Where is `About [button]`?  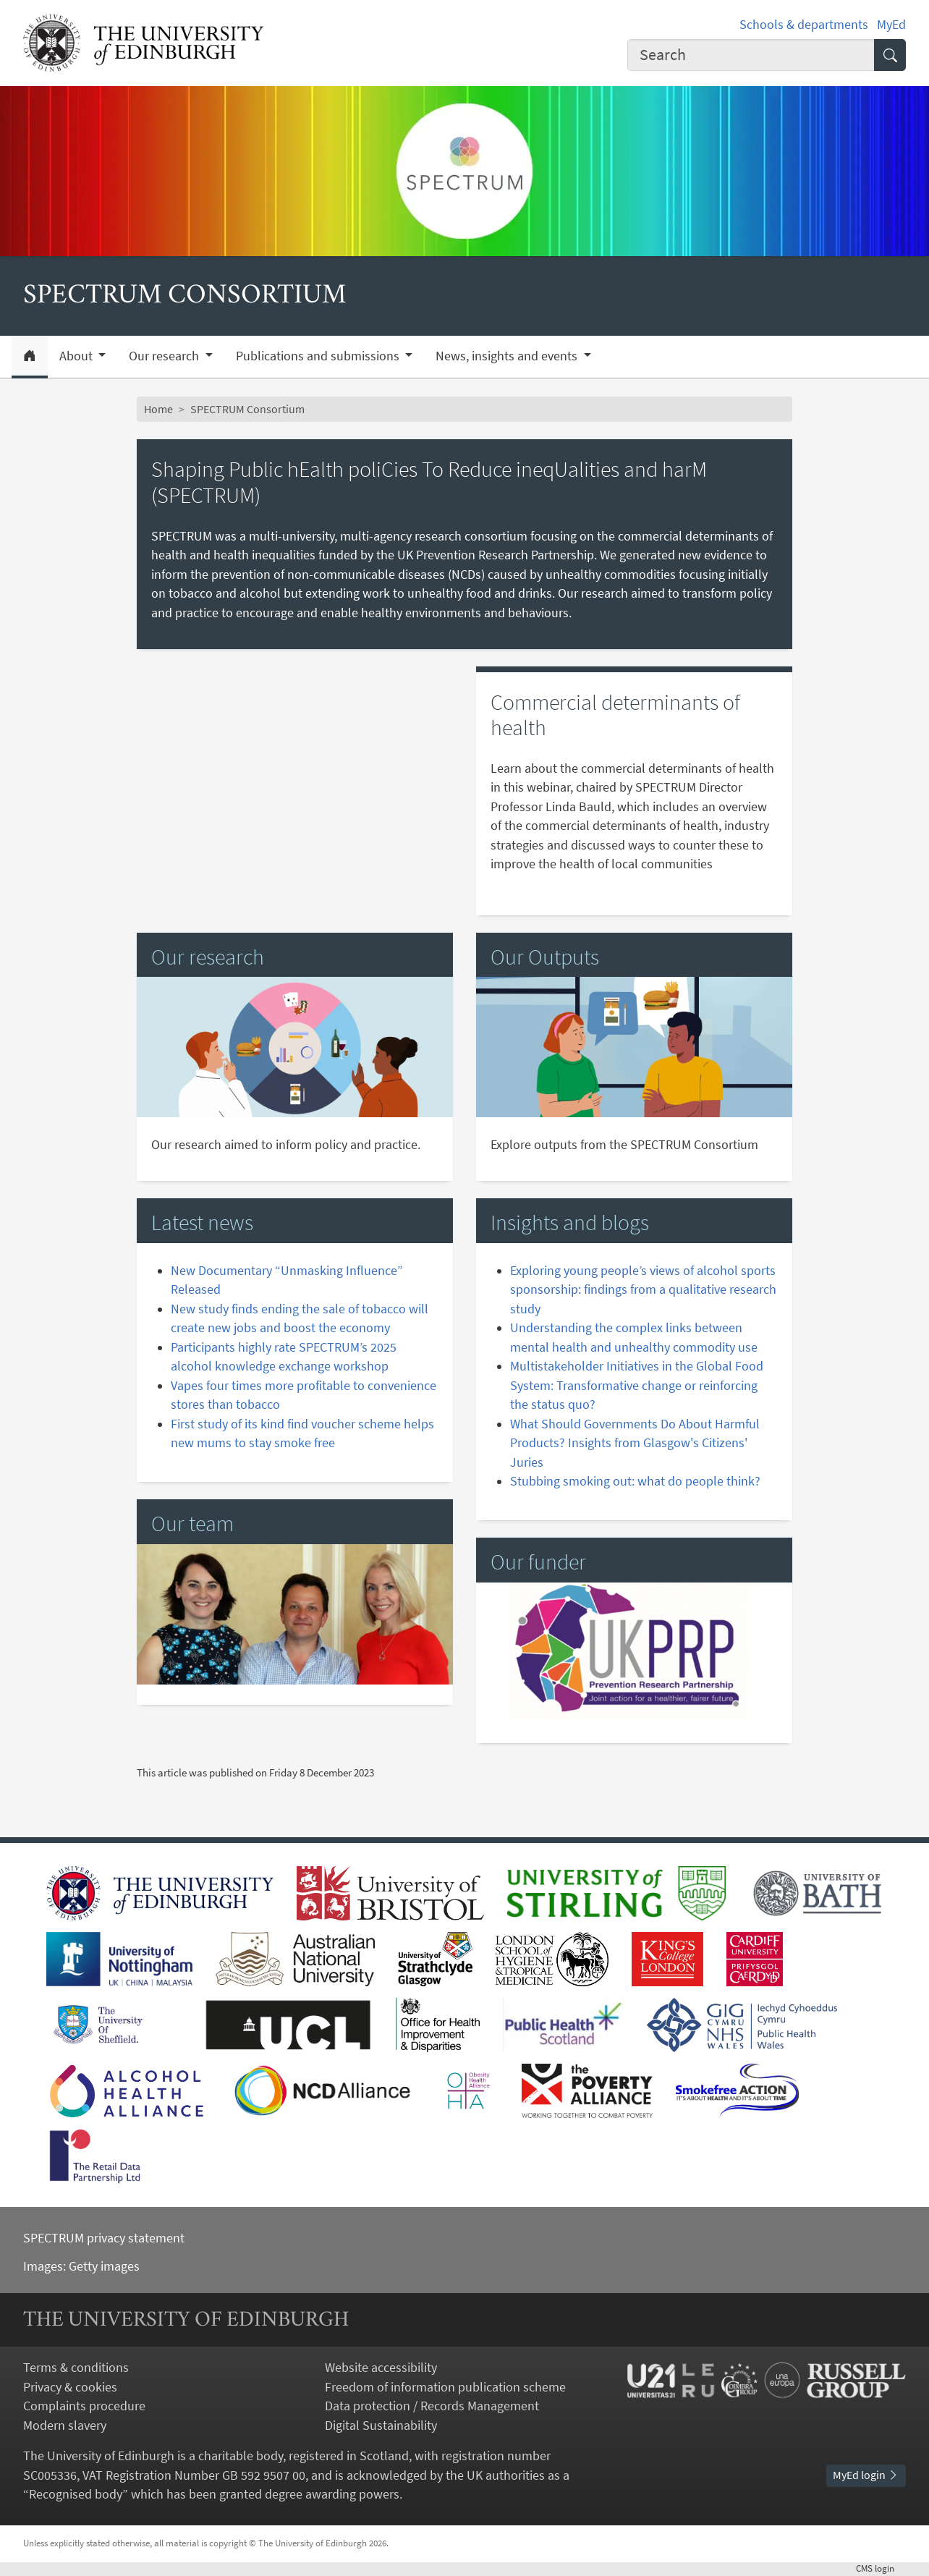
About [button] is located at coordinates (77, 356).